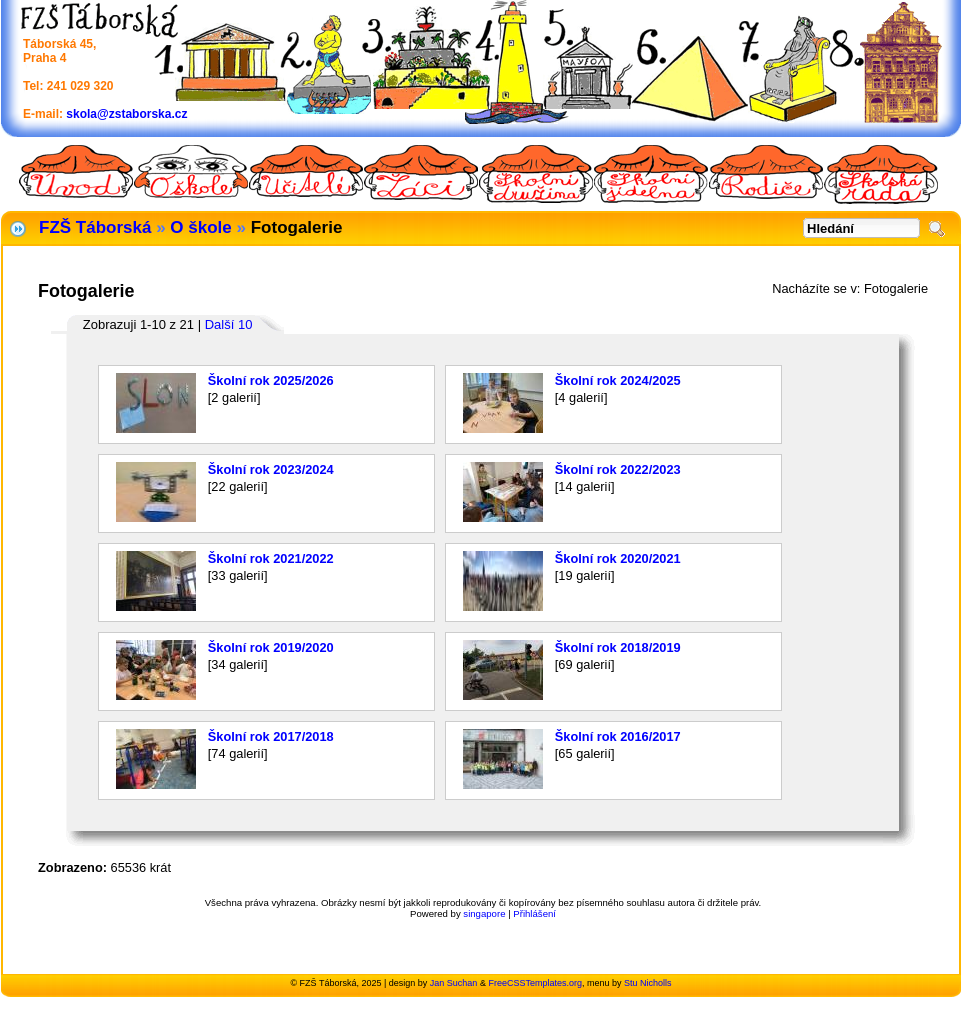 The image size is (962, 1031). Describe the element at coordinates (535, 983) in the screenshot. I see `FreeCSSTemplates.org` at that location.